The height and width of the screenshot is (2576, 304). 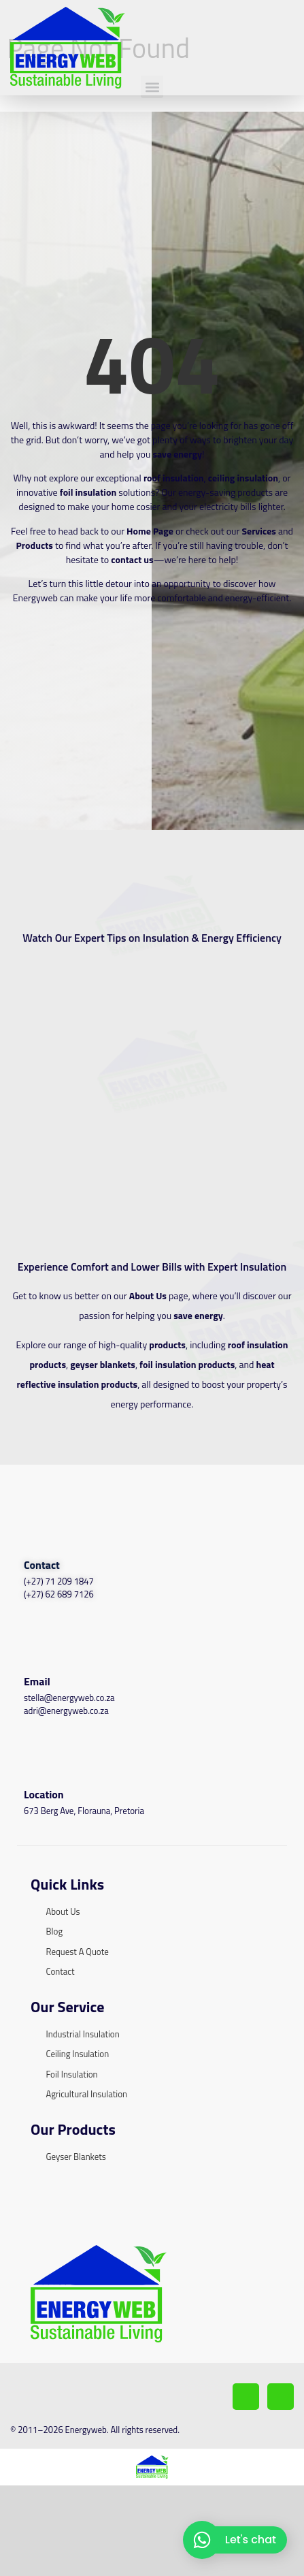 What do you see at coordinates (34, 612) in the screenshot?
I see `Products` at bounding box center [34, 612].